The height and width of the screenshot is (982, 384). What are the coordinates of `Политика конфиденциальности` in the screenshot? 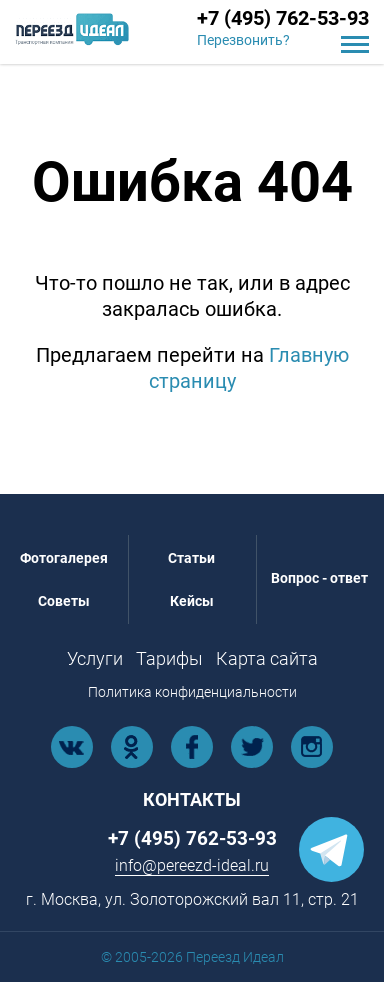 It's located at (192, 692).